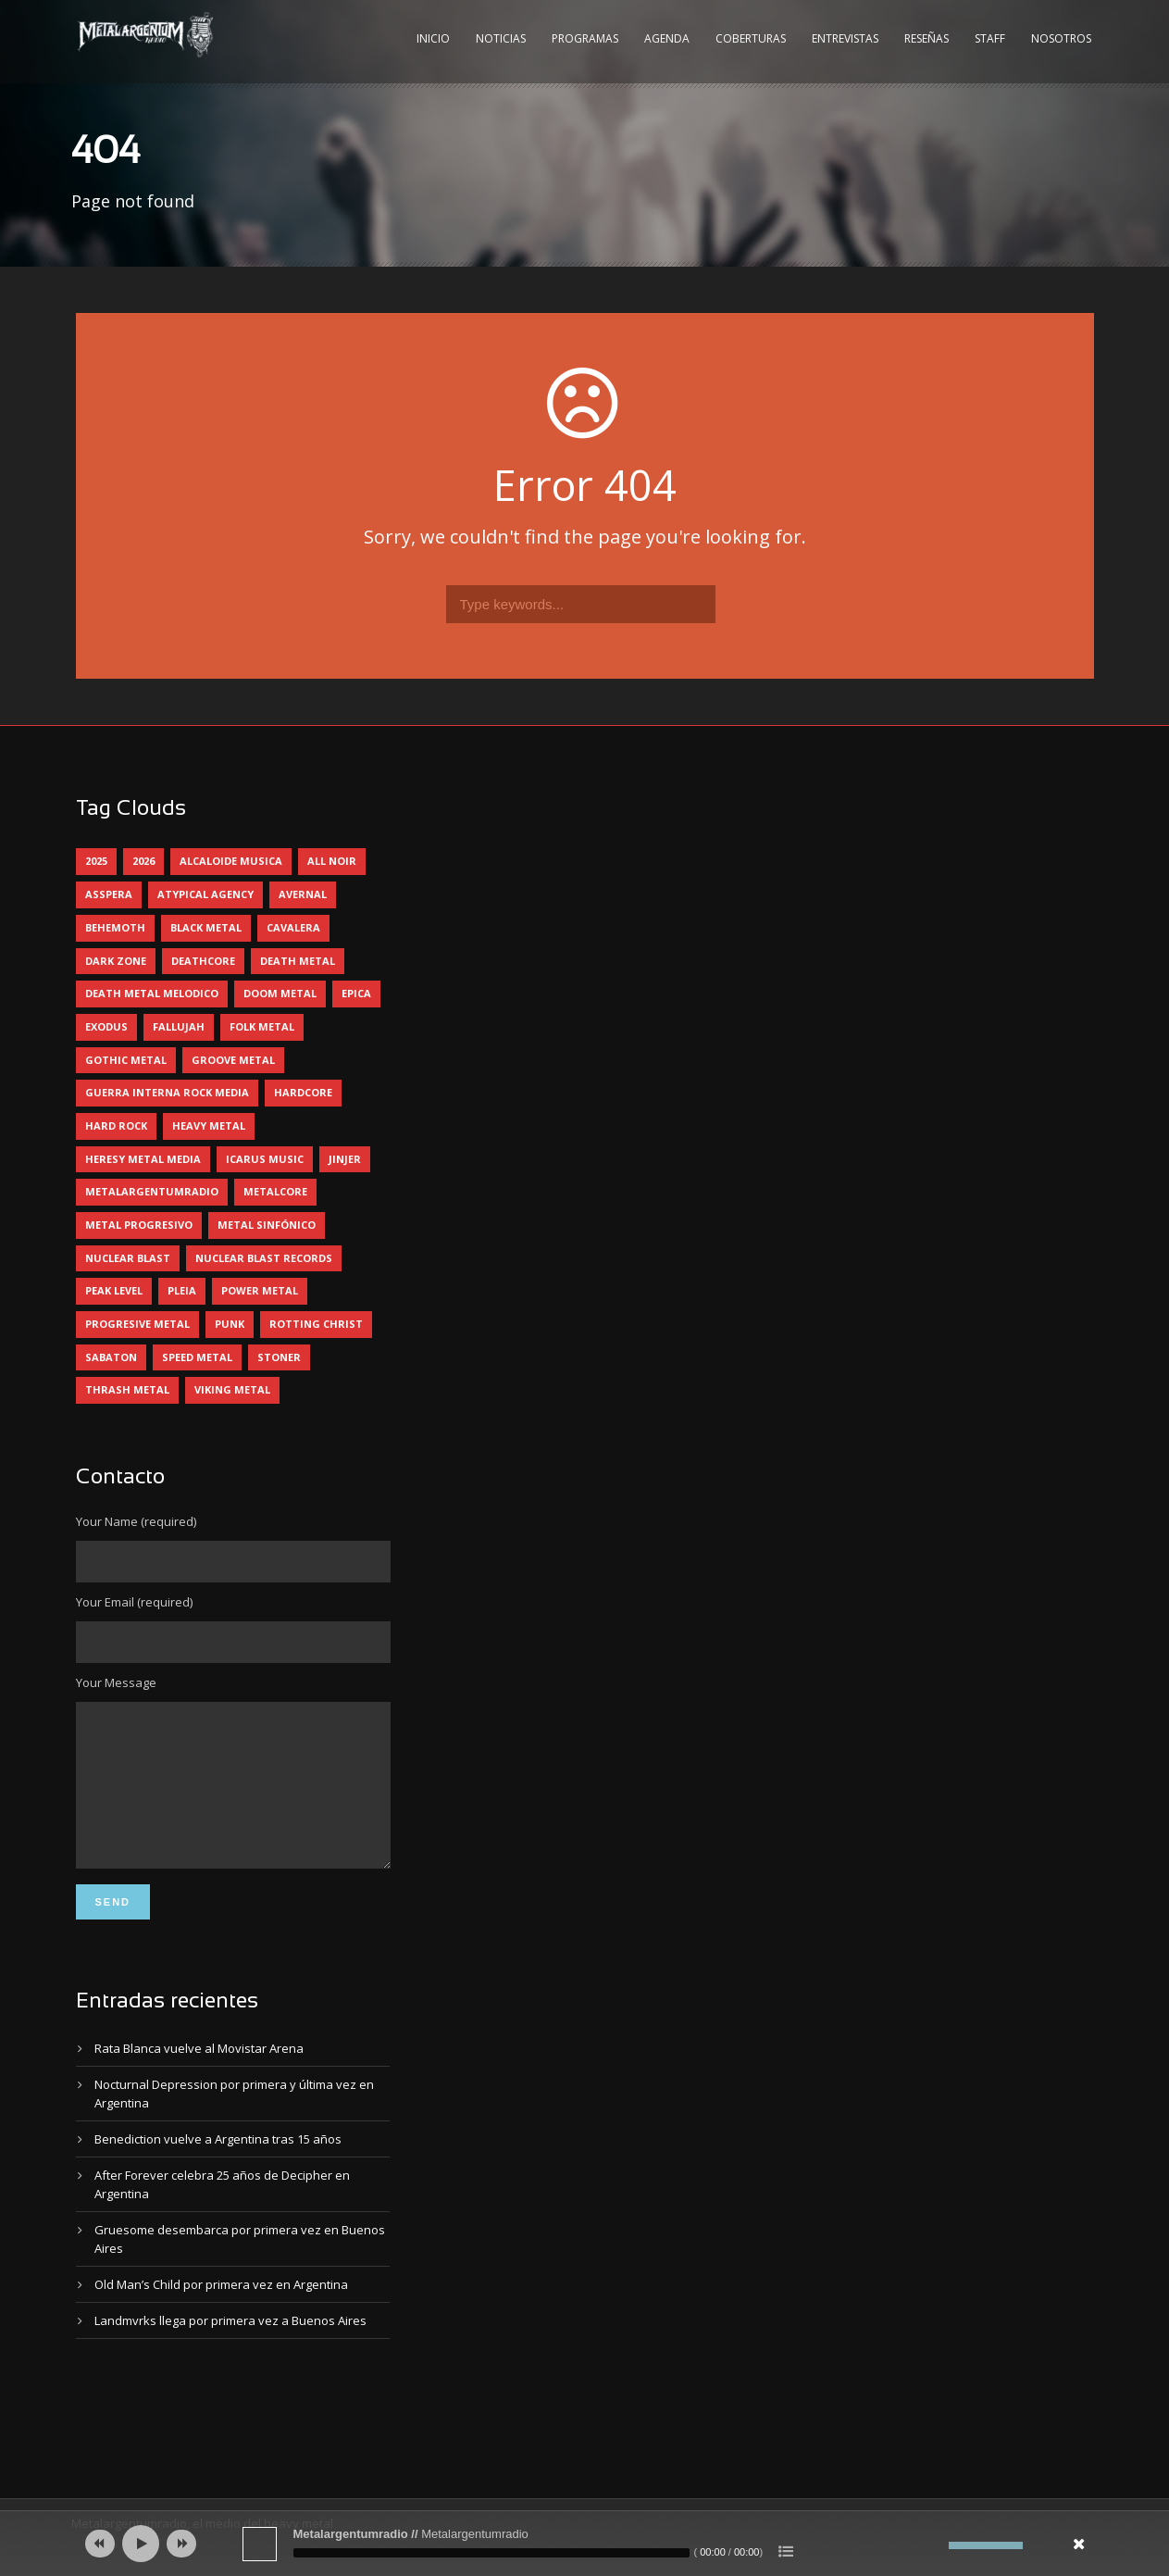 The height and width of the screenshot is (2576, 1169). Describe the element at coordinates (345, 1159) in the screenshot. I see `jinjer [jinjer (8 elementos)]` at that location.